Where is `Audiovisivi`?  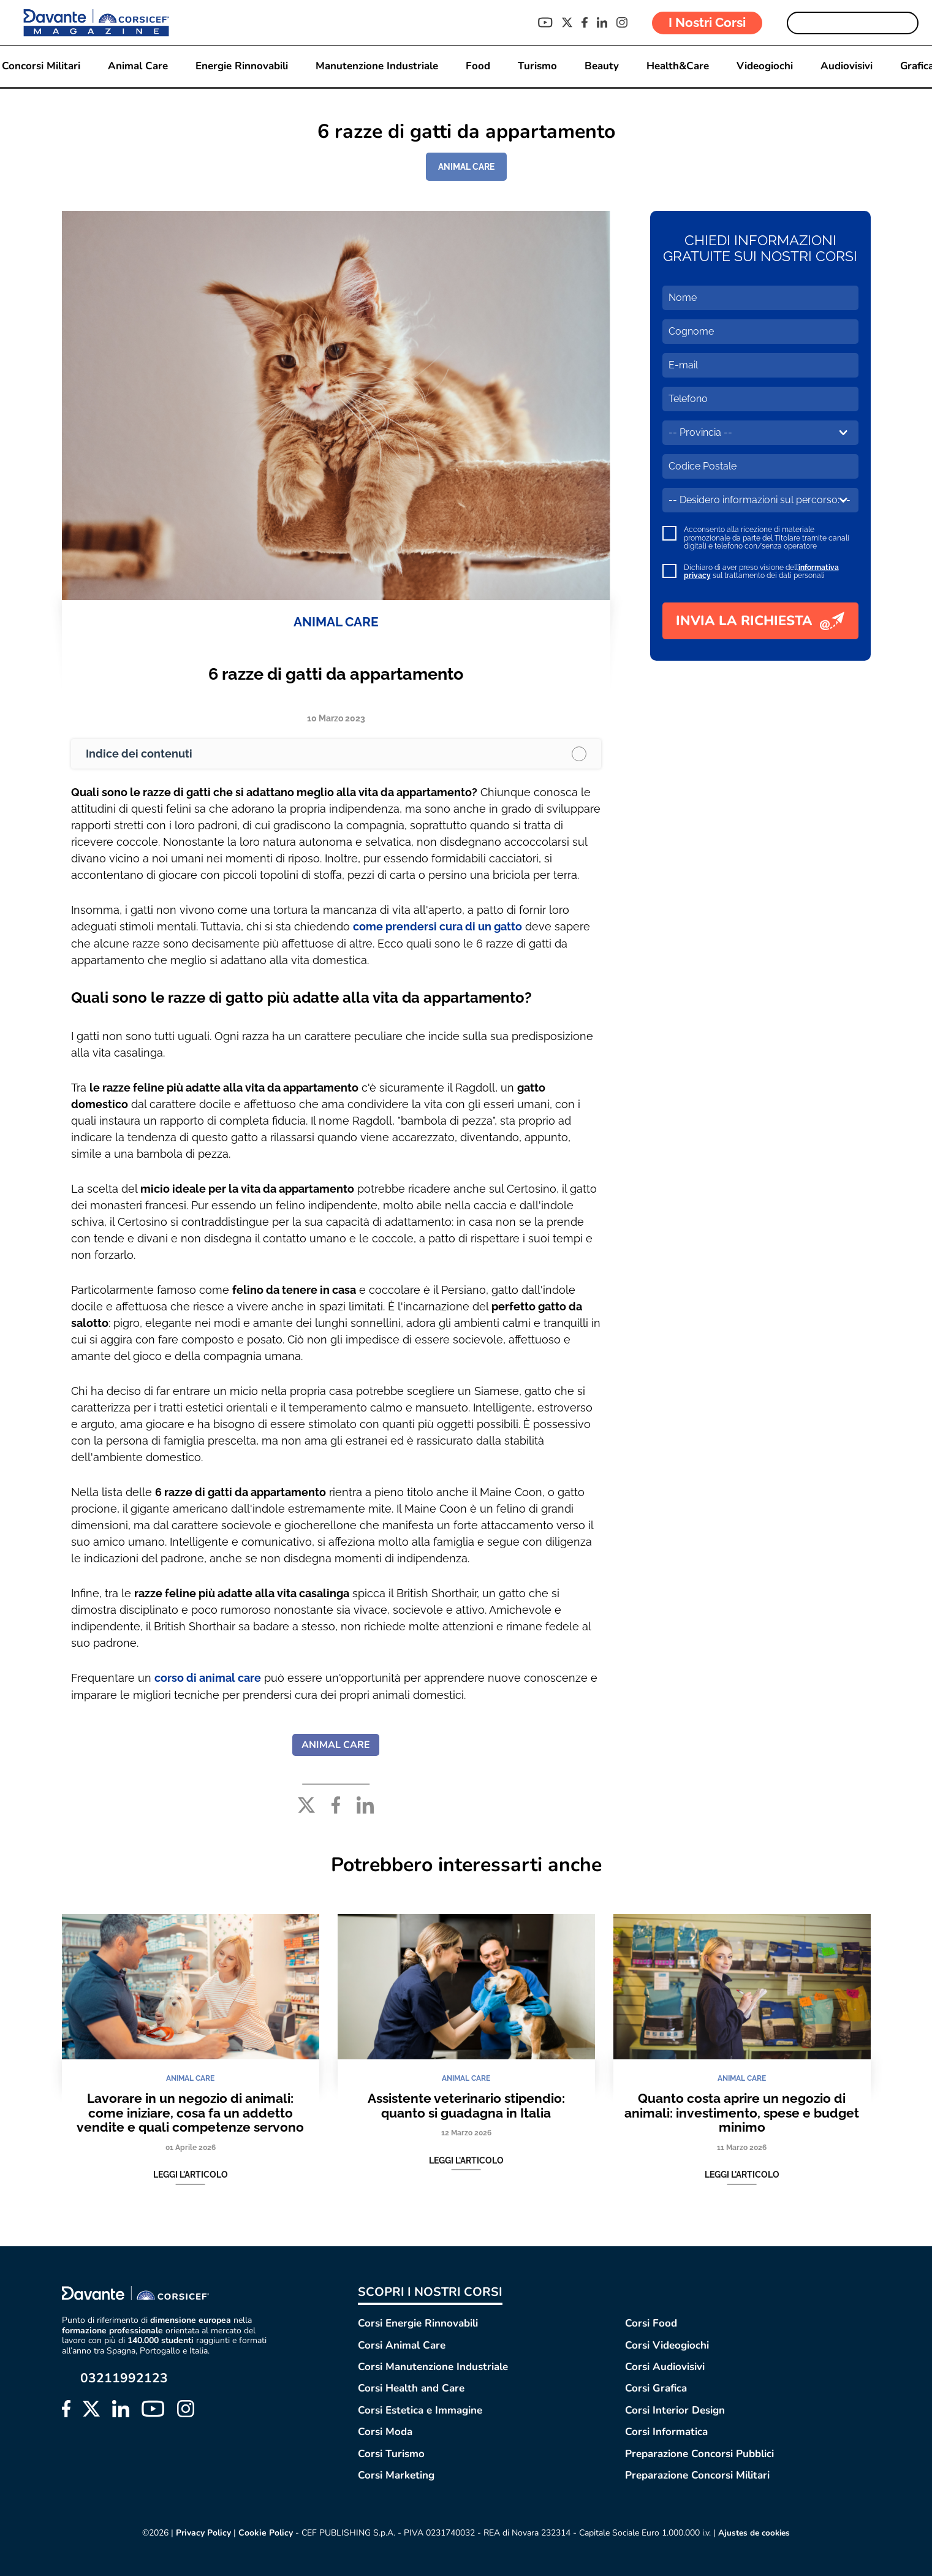 Audiovisivi is located at coordinates (846, 66).